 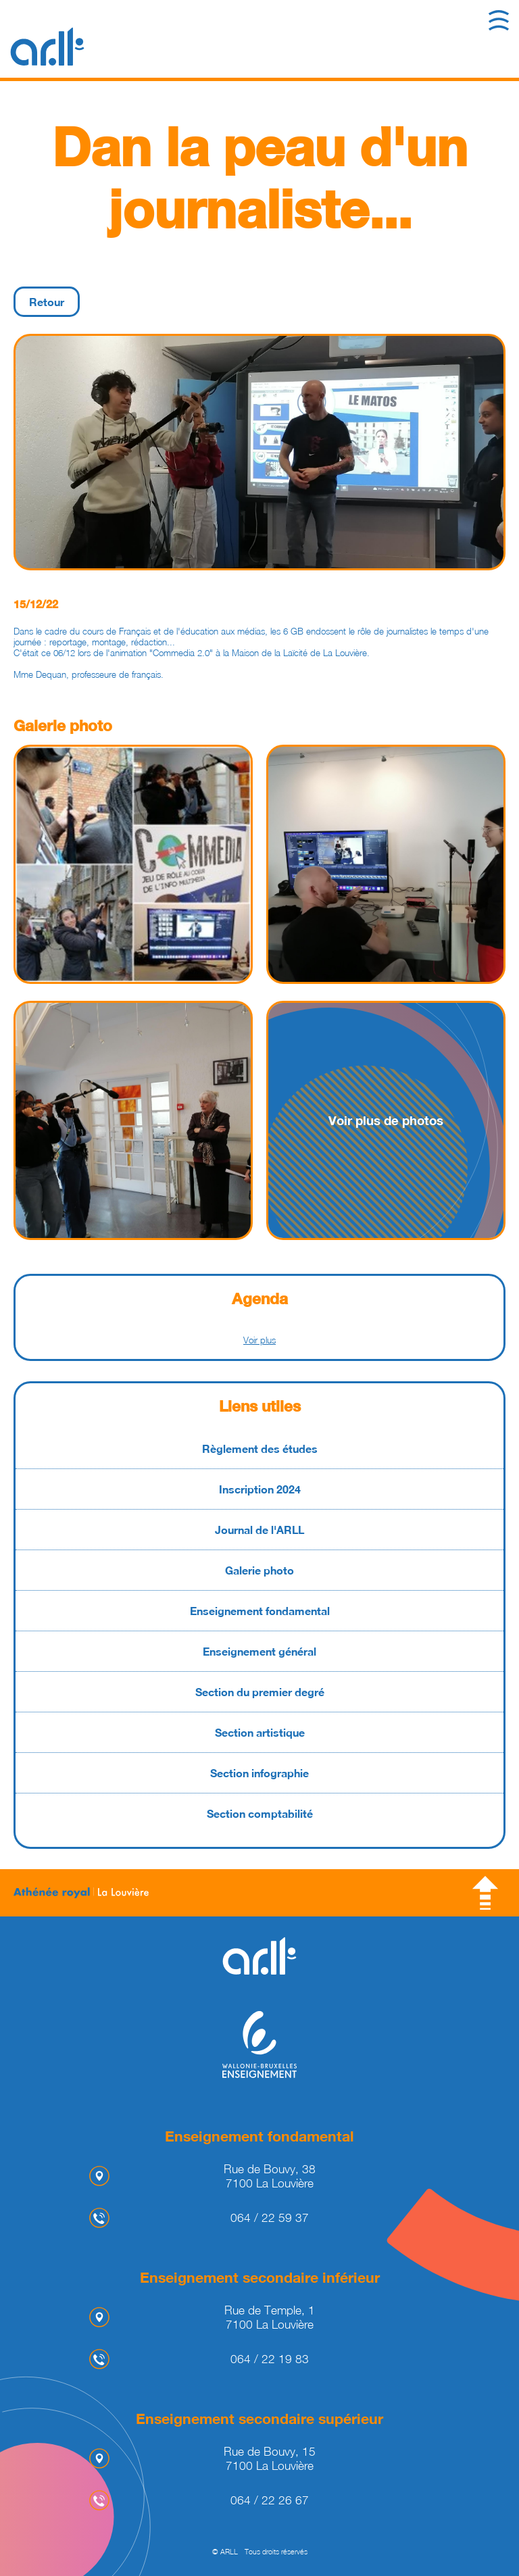 What do you see at coordinates (259, 1340) in the screenshot?
I see `Voir plus` at bounding box center [259, 1340].